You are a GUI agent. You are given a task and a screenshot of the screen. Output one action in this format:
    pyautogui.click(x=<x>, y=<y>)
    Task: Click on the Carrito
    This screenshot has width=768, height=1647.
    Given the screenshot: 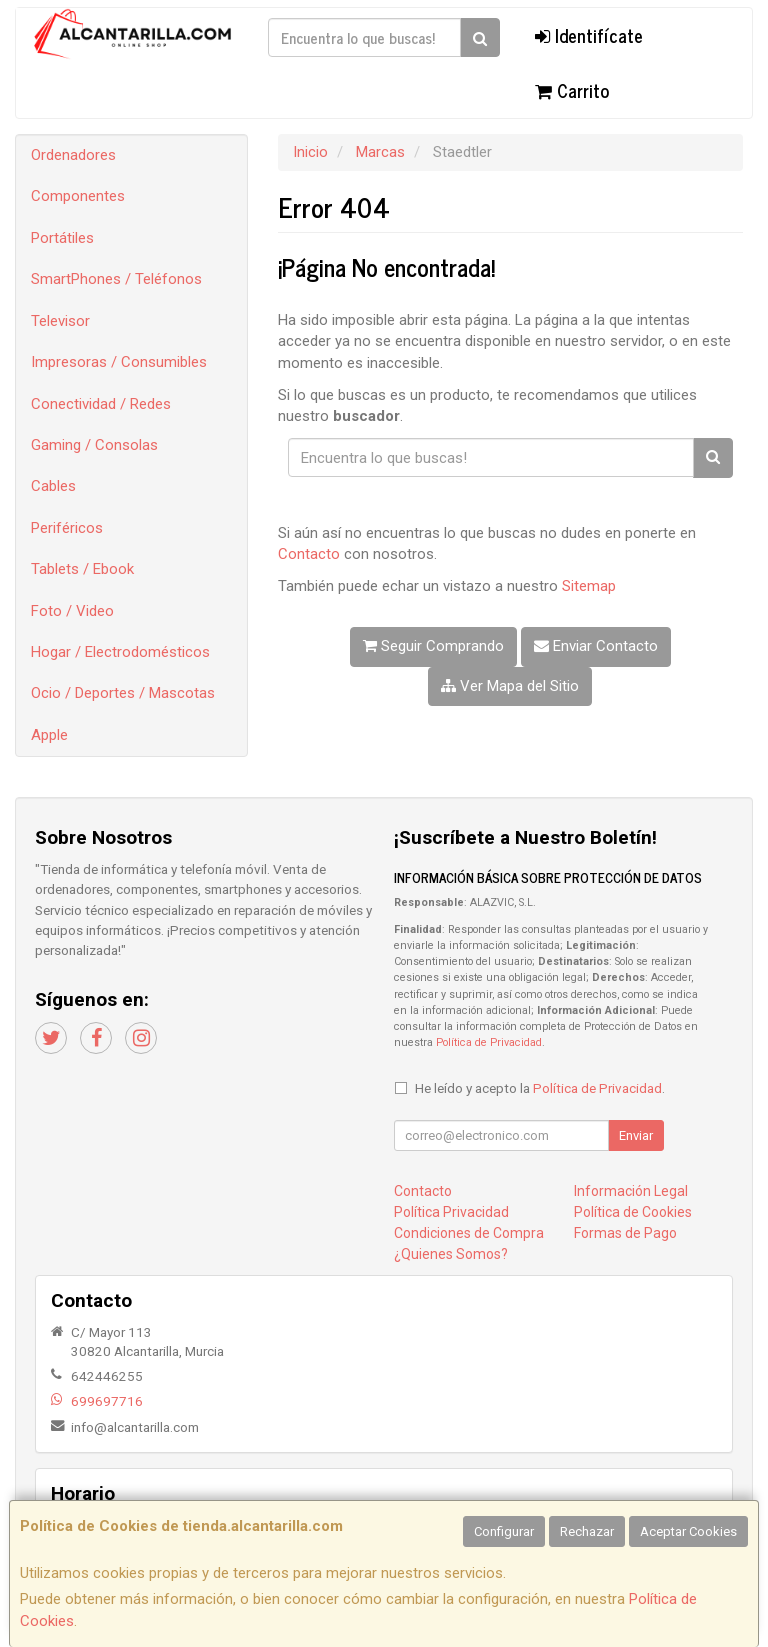 What is the action you would take?
    pyautogui.click(x=572, y=90)
    